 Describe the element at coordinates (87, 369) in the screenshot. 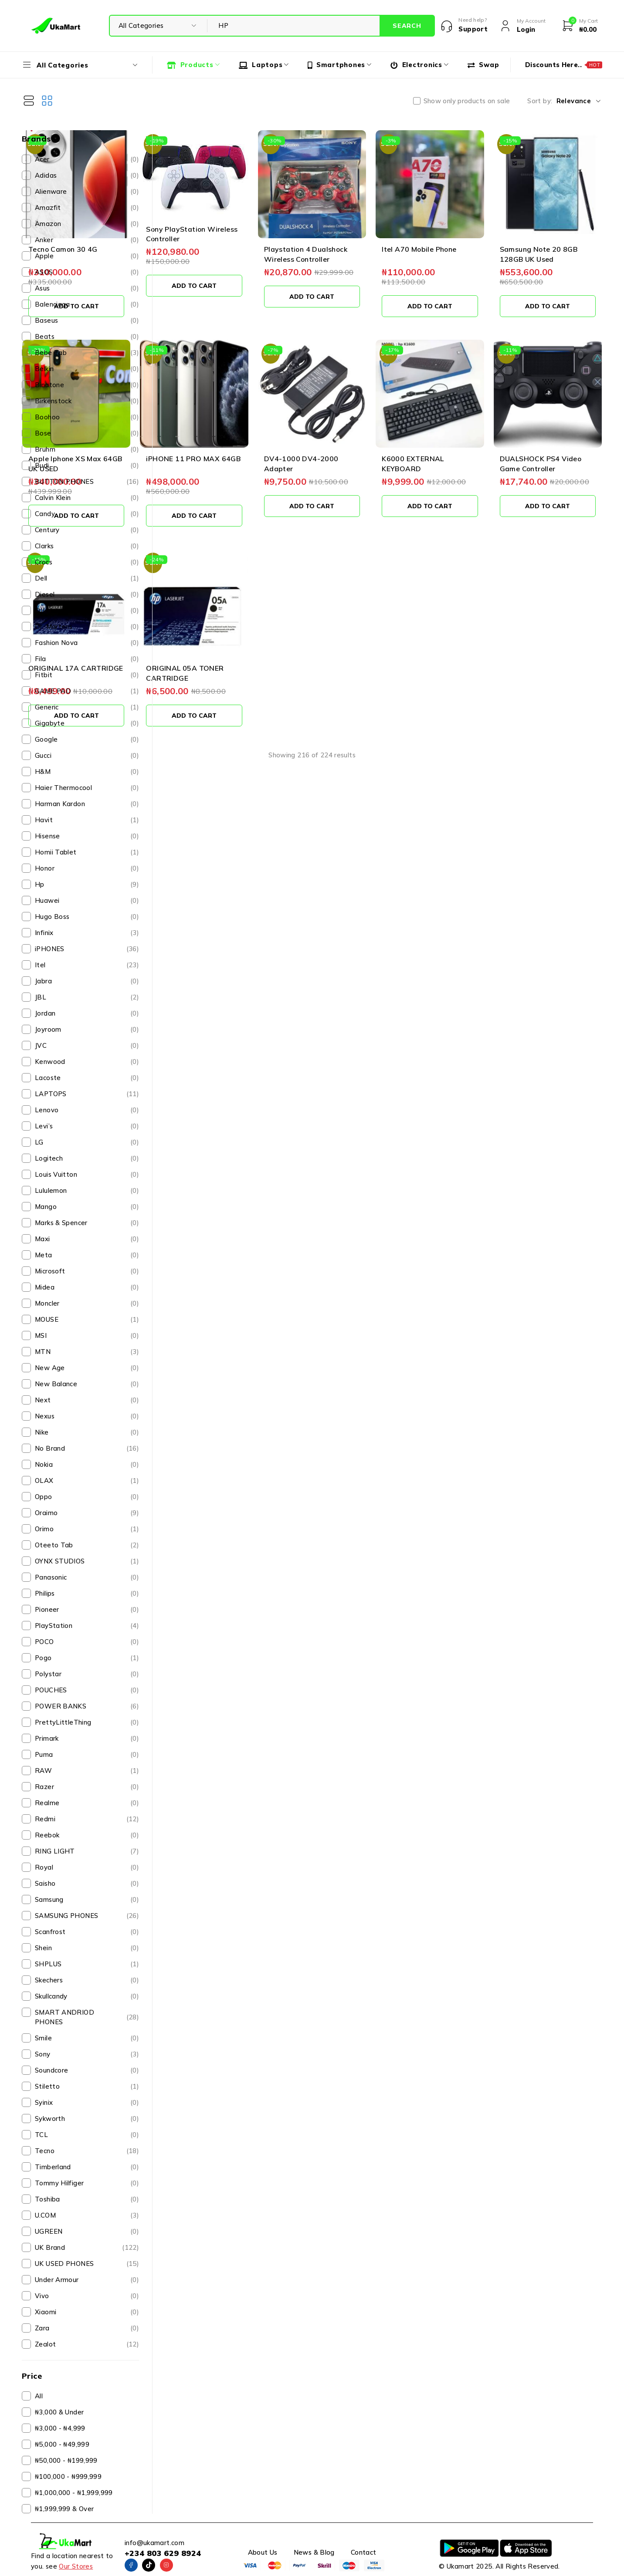

I see `Belkin` at that location.